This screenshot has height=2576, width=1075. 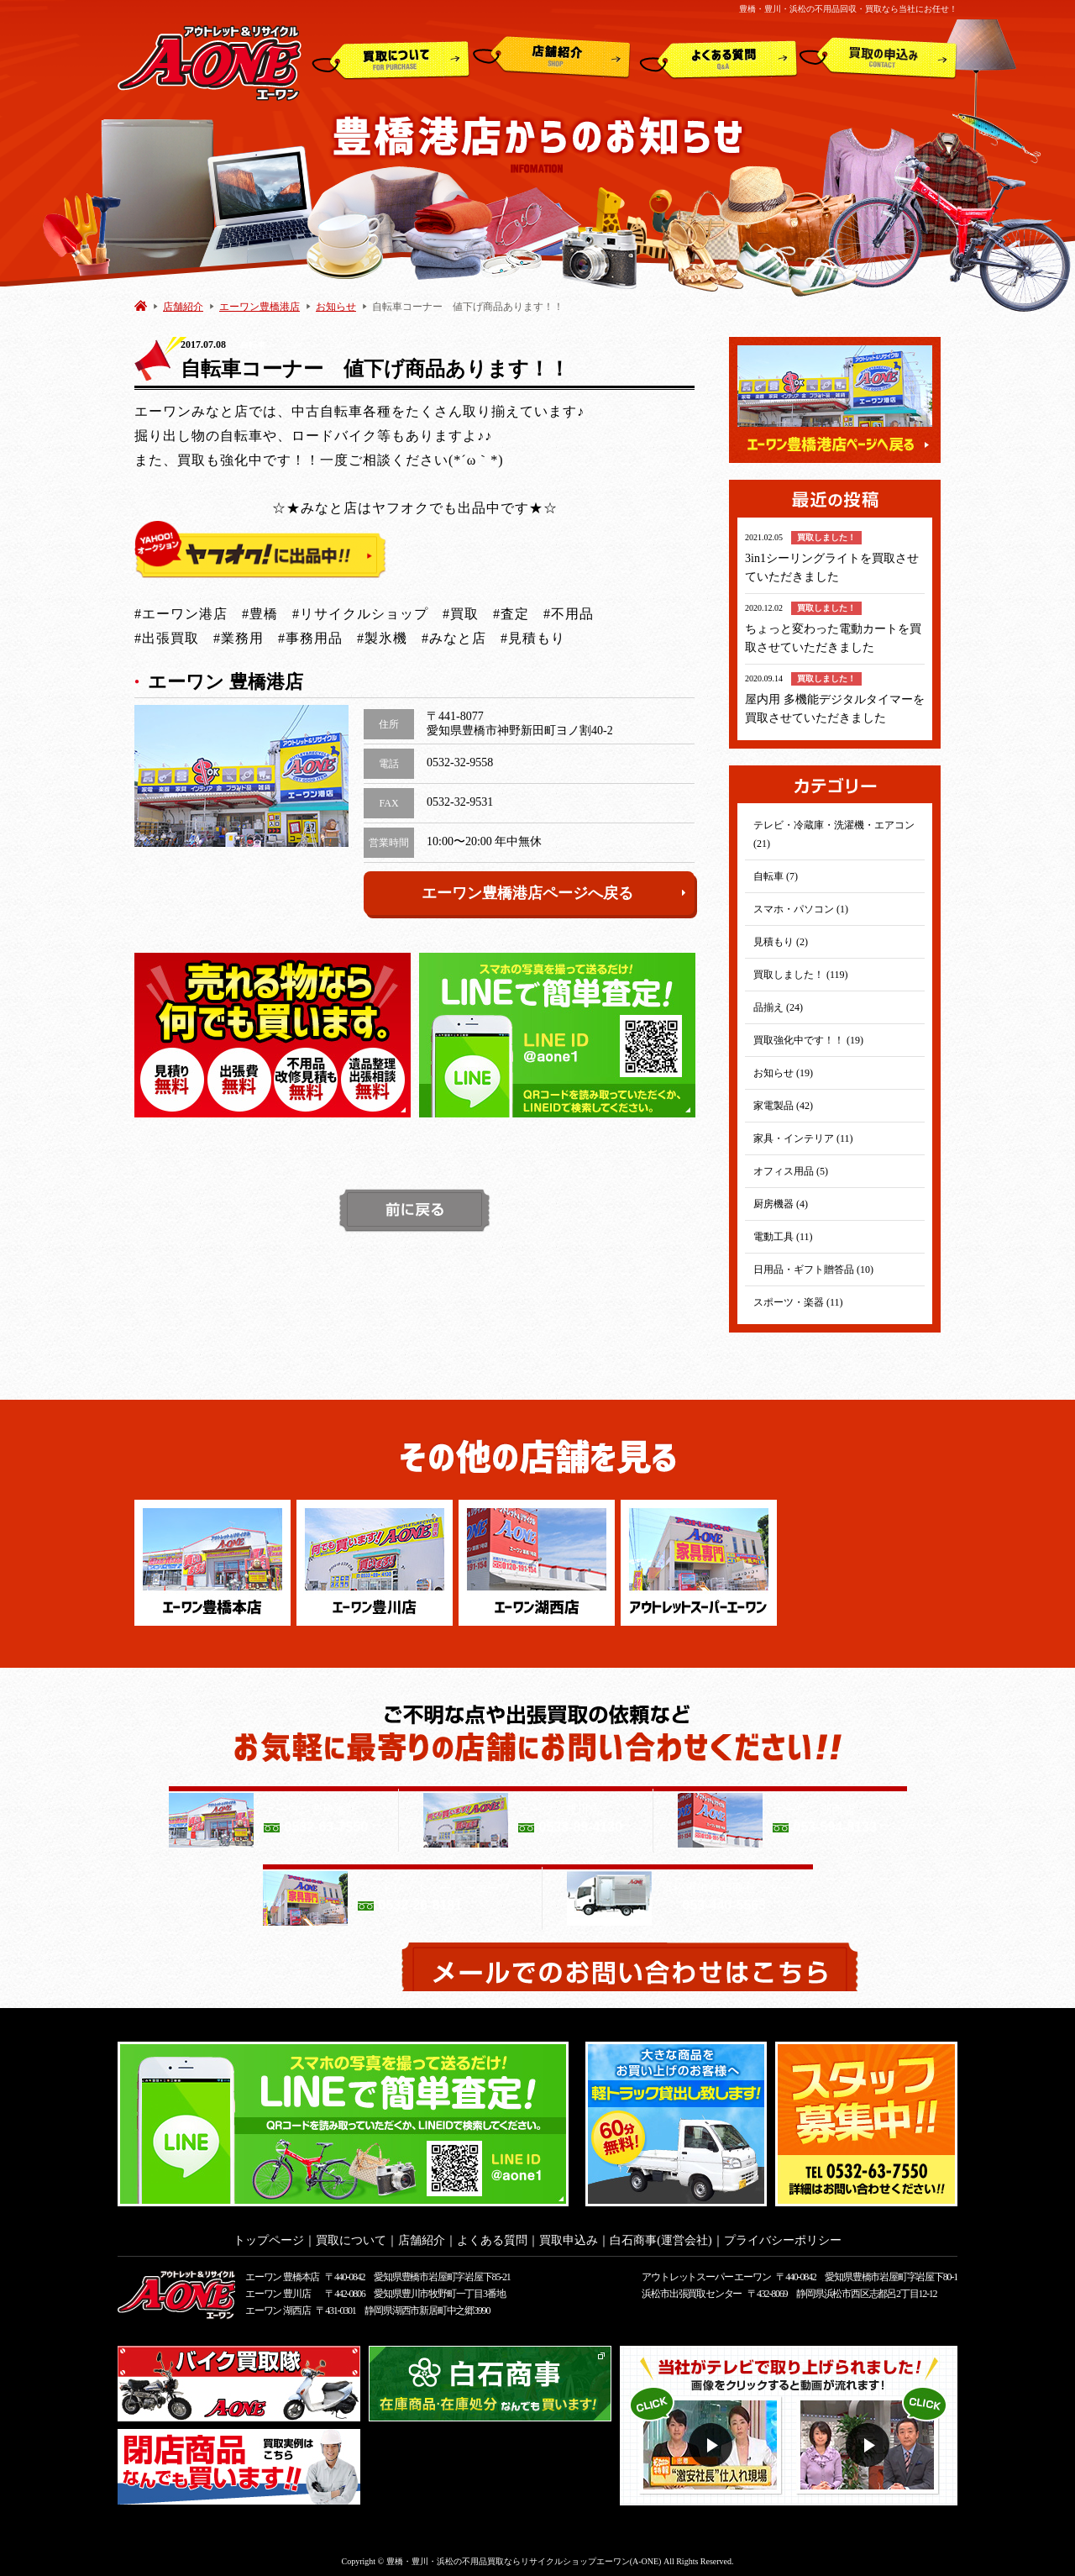 What do you see at coordinates (775, 876) in the screenshot?
I see `自転車 (7)` at bounding box center [775, 876].